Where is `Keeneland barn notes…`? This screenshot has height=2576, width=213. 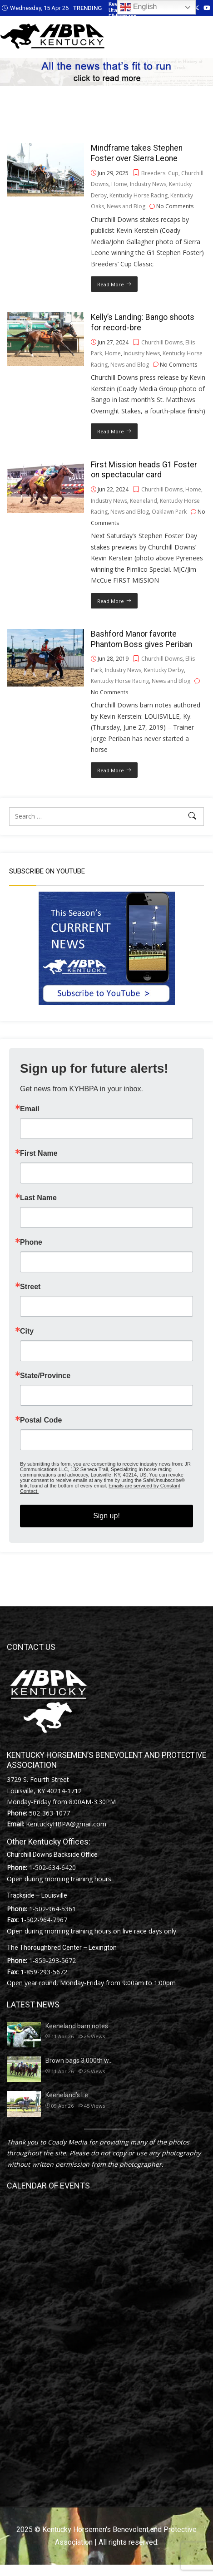
Keeneland barn notes… is located at coordinates (78, 2026).